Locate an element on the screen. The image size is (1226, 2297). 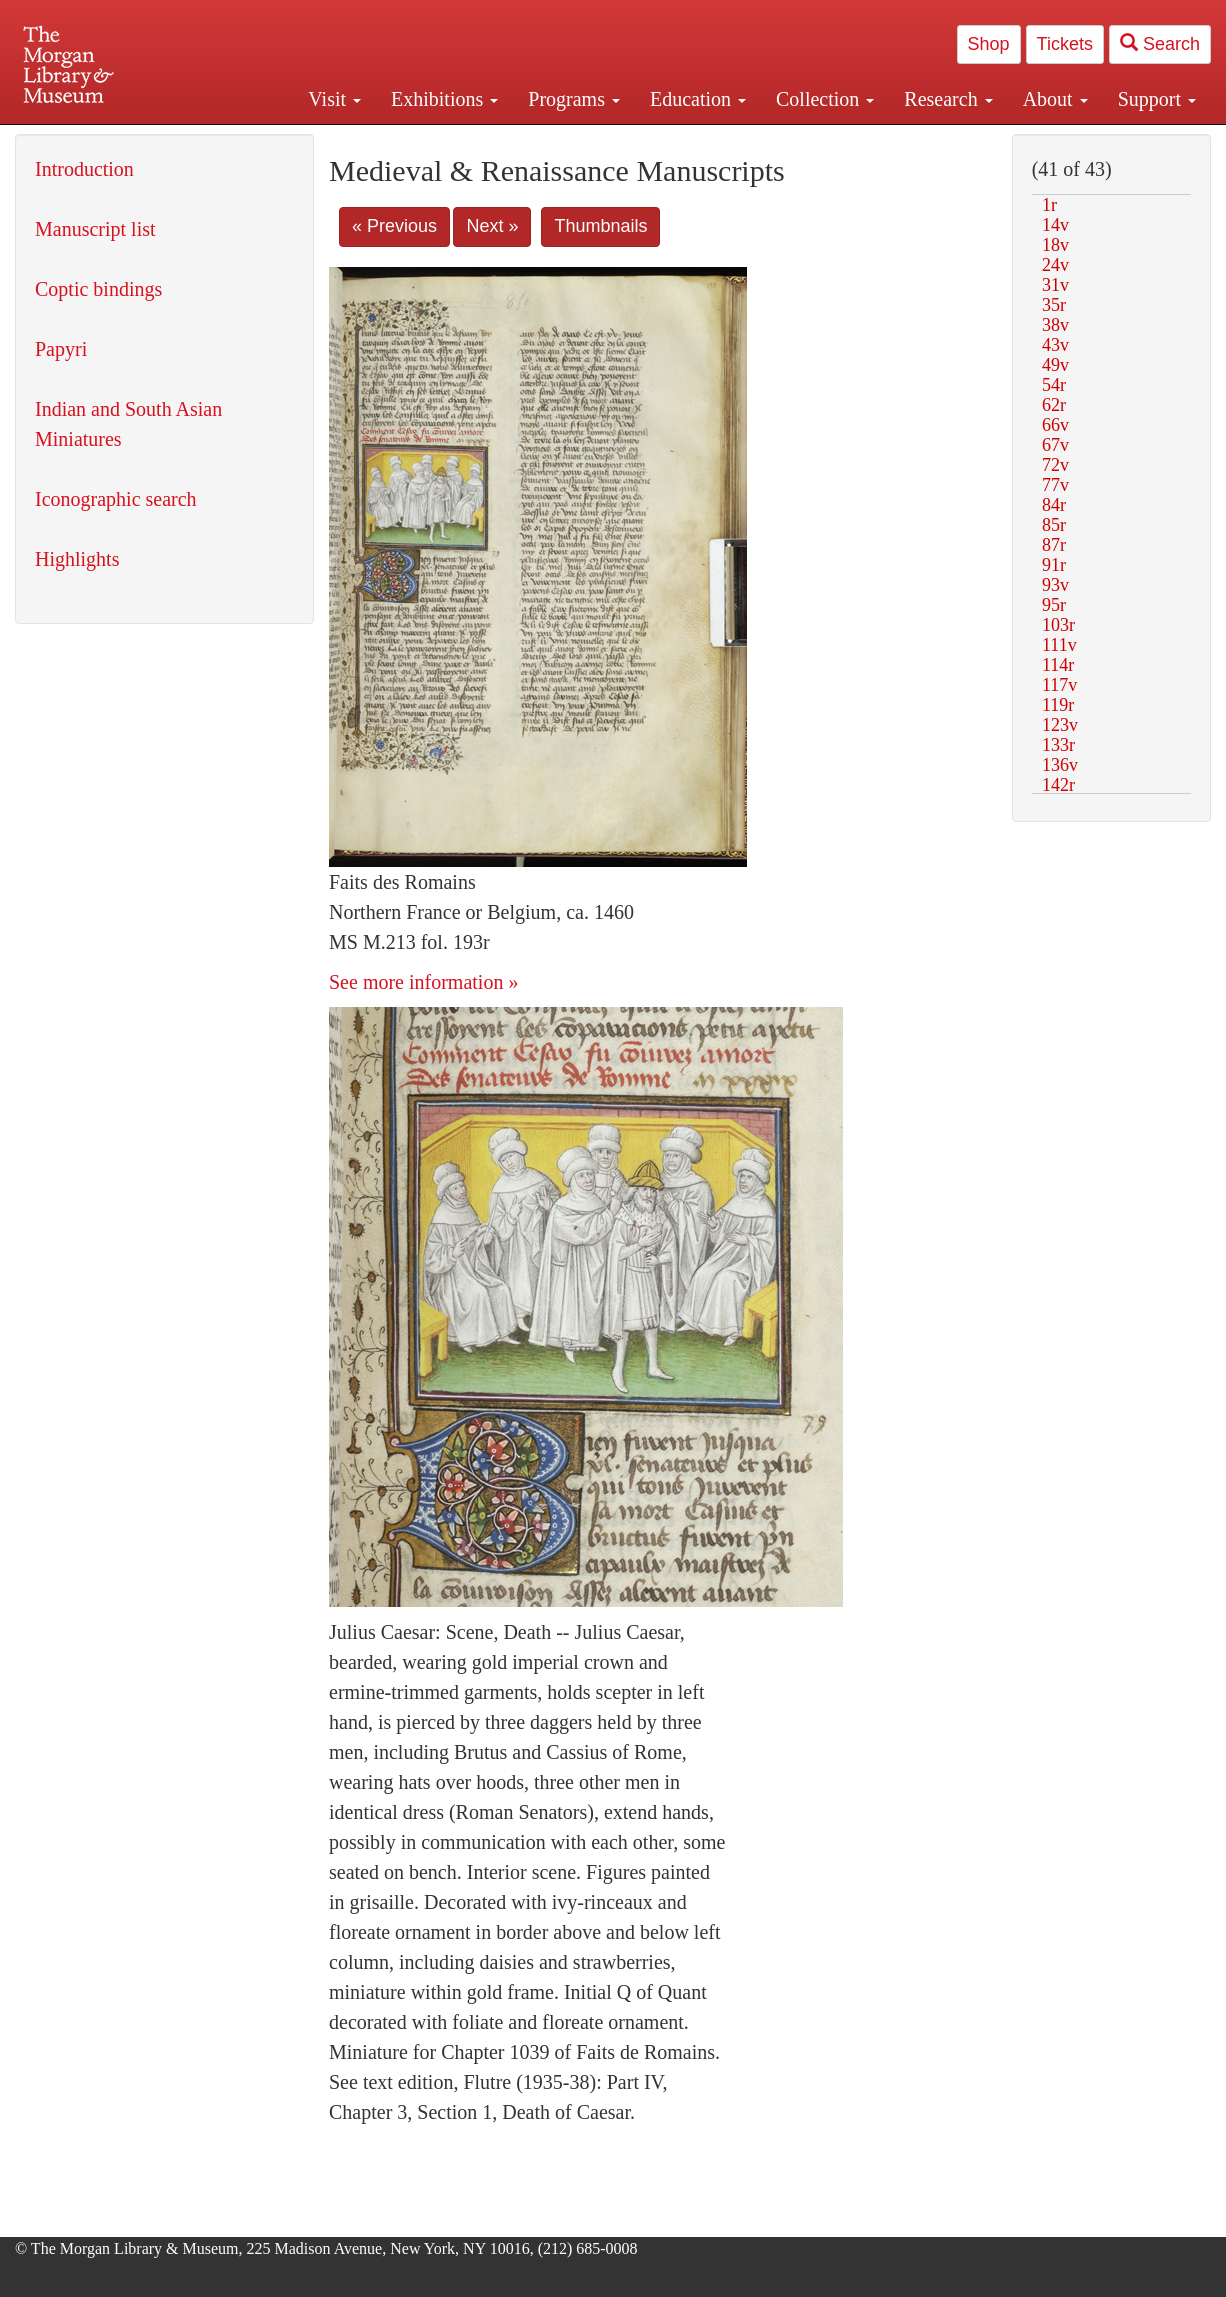
Manuscript list is located at coordinates (95, 229).